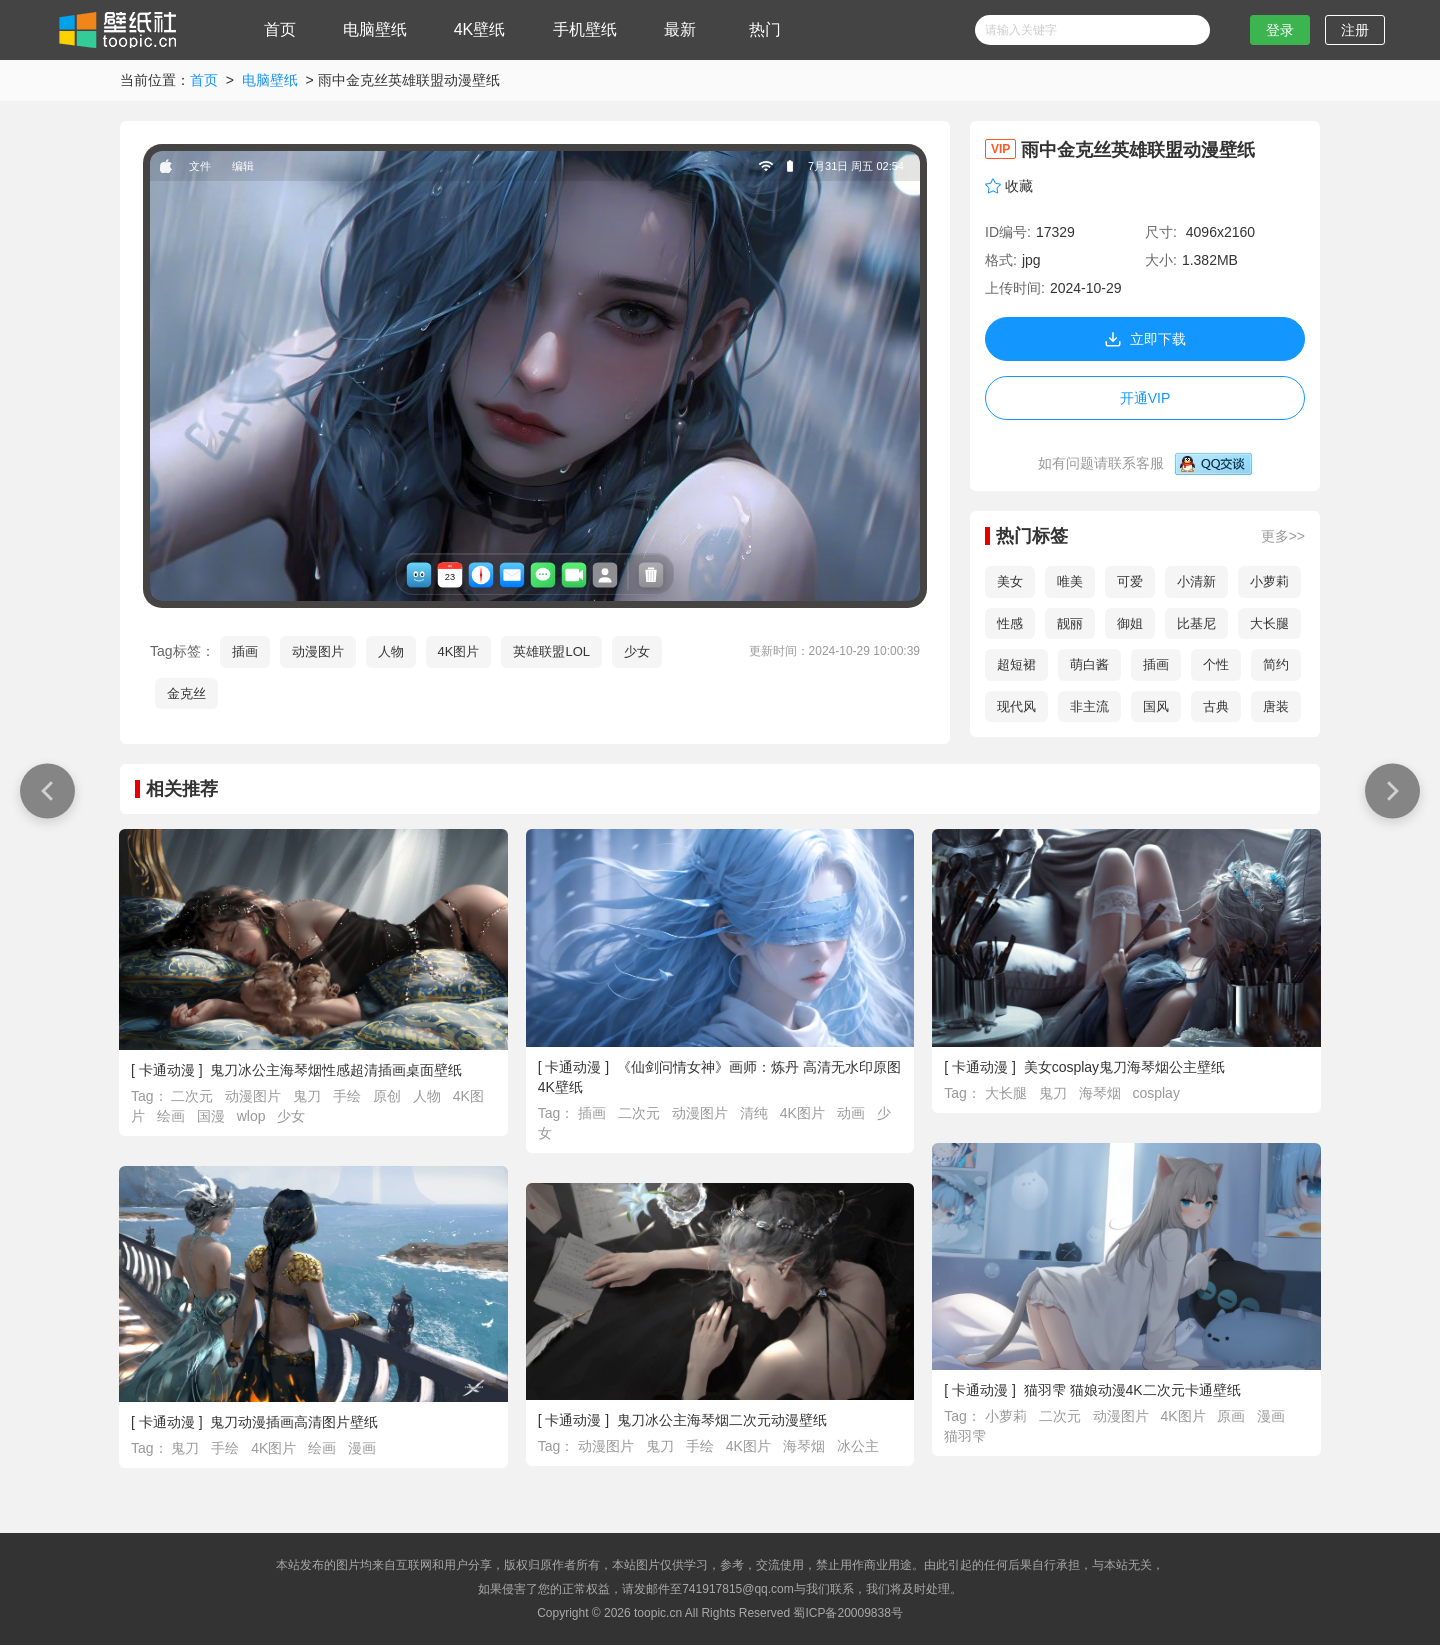  Describe the element at coordinates (1196, 581) in the screenshot. I see `小清新` at that location.